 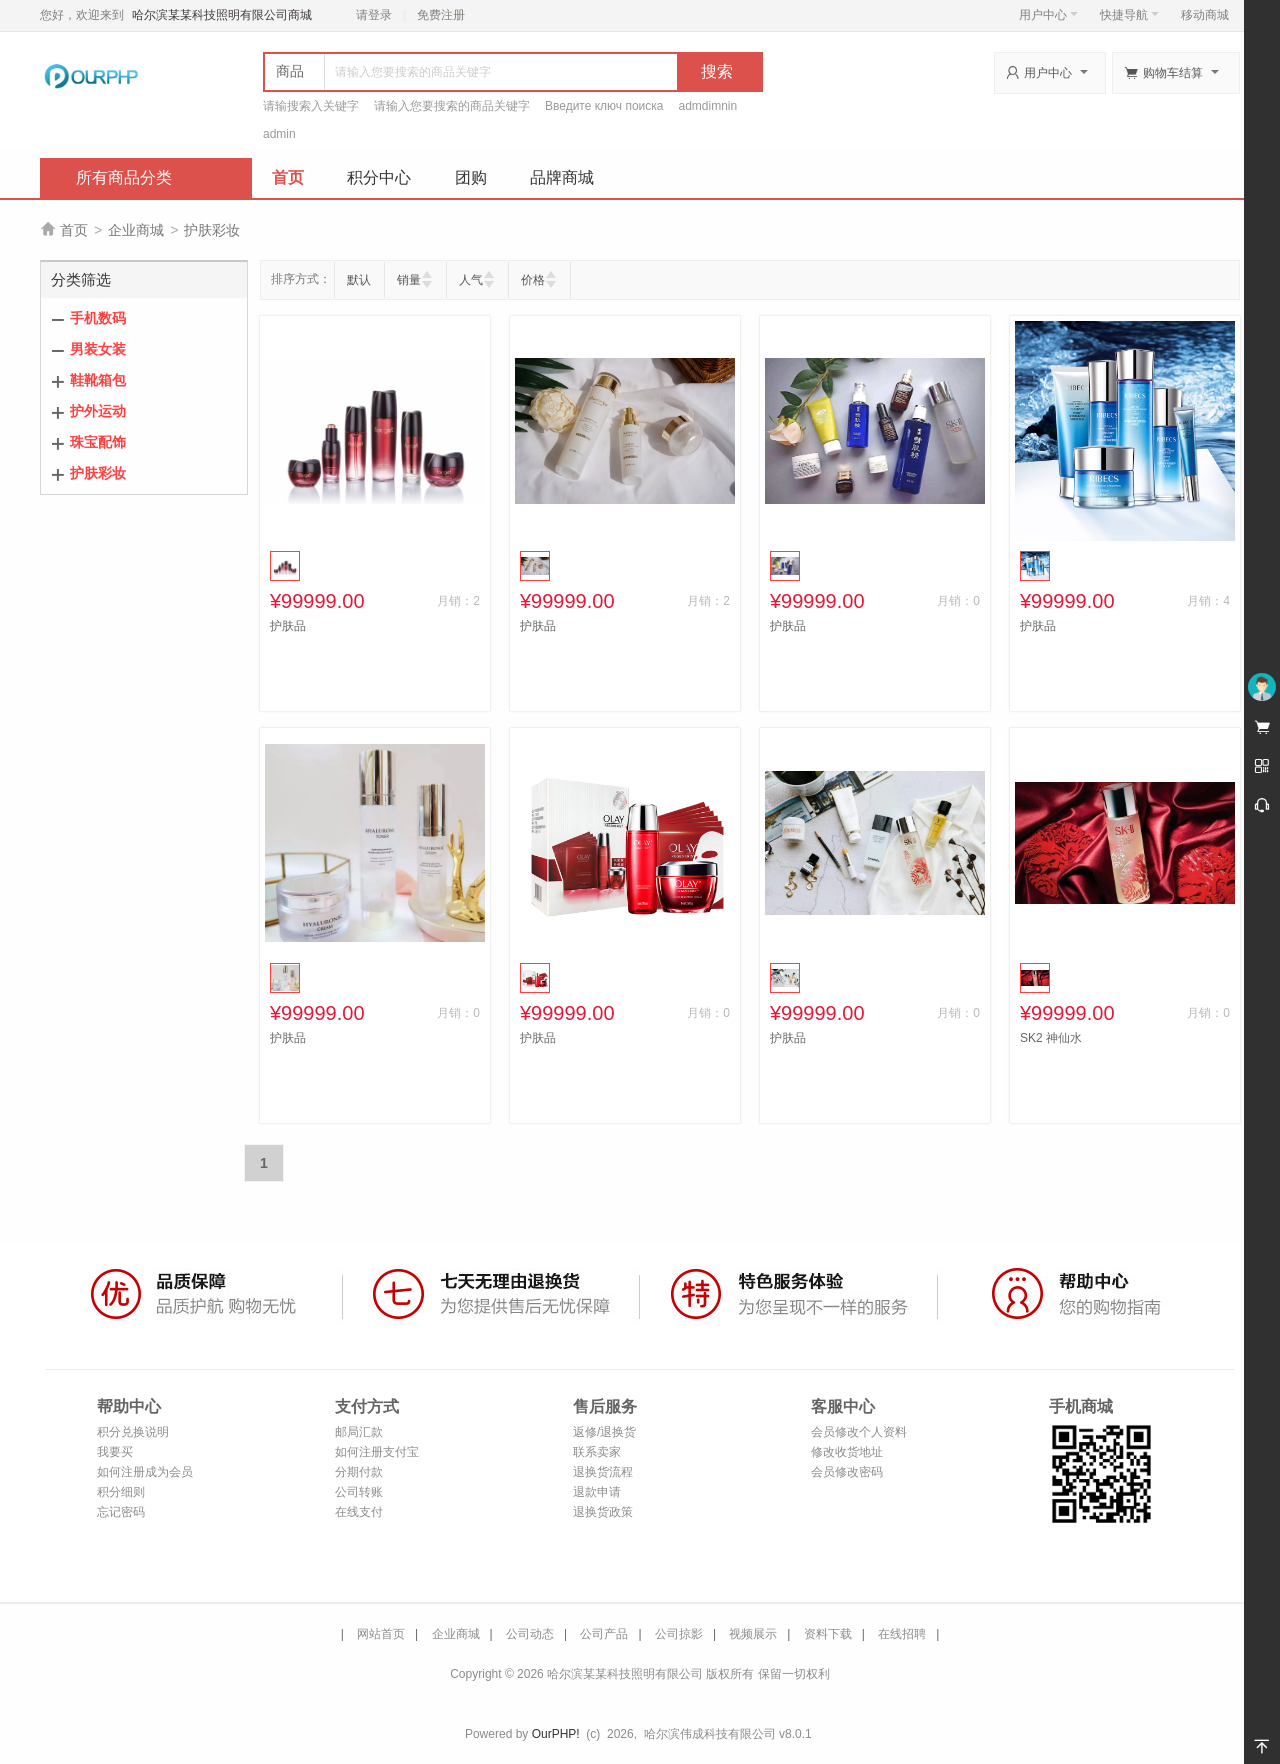 What do you see at coordinates (98, 442) in the screenshot?
I see `珠宝配饰` at bounding box center [98, 442].